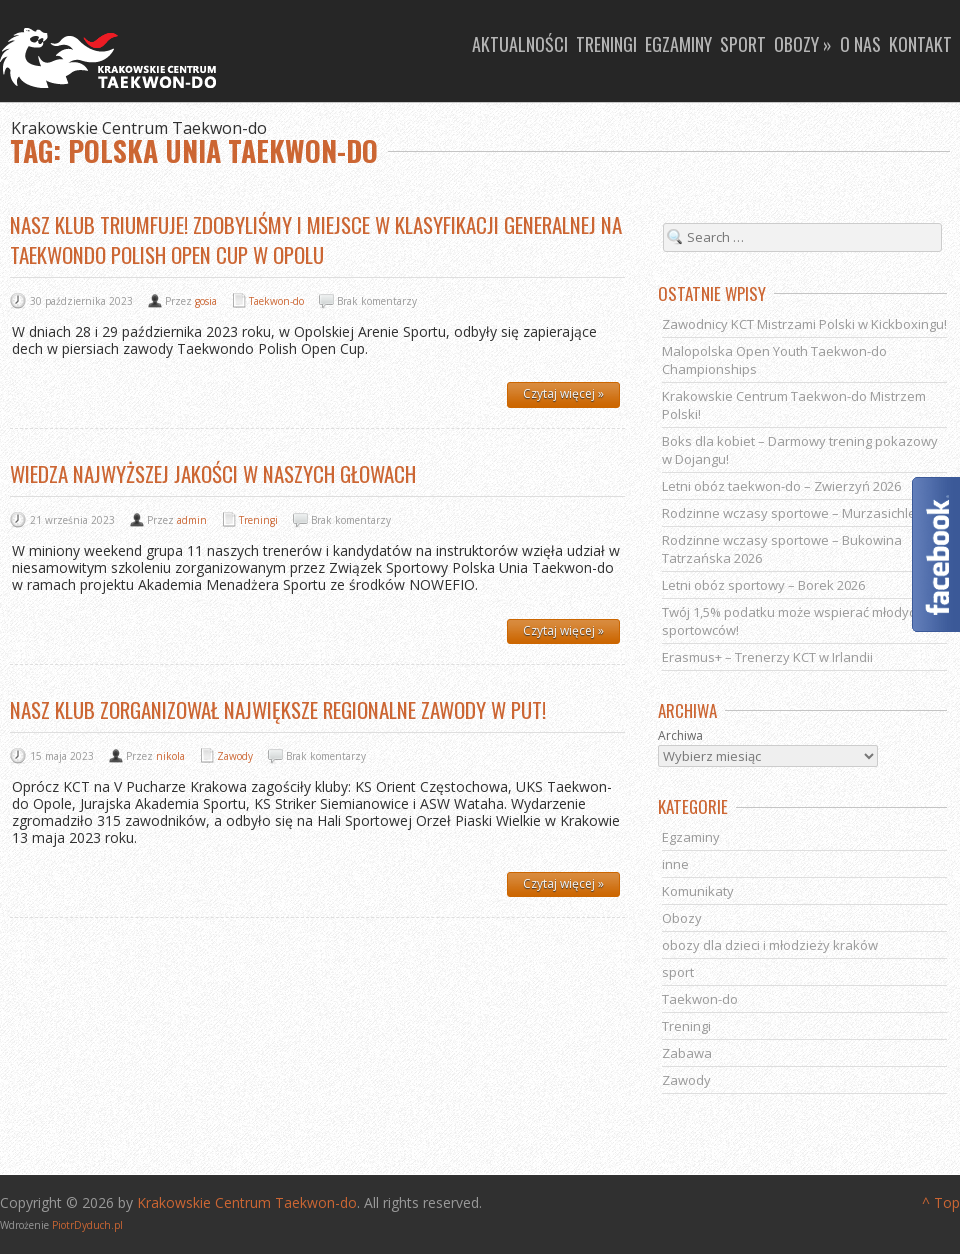 This screenshot has width=960, height=1254. I want to click on Obozy », so click(803, 44).